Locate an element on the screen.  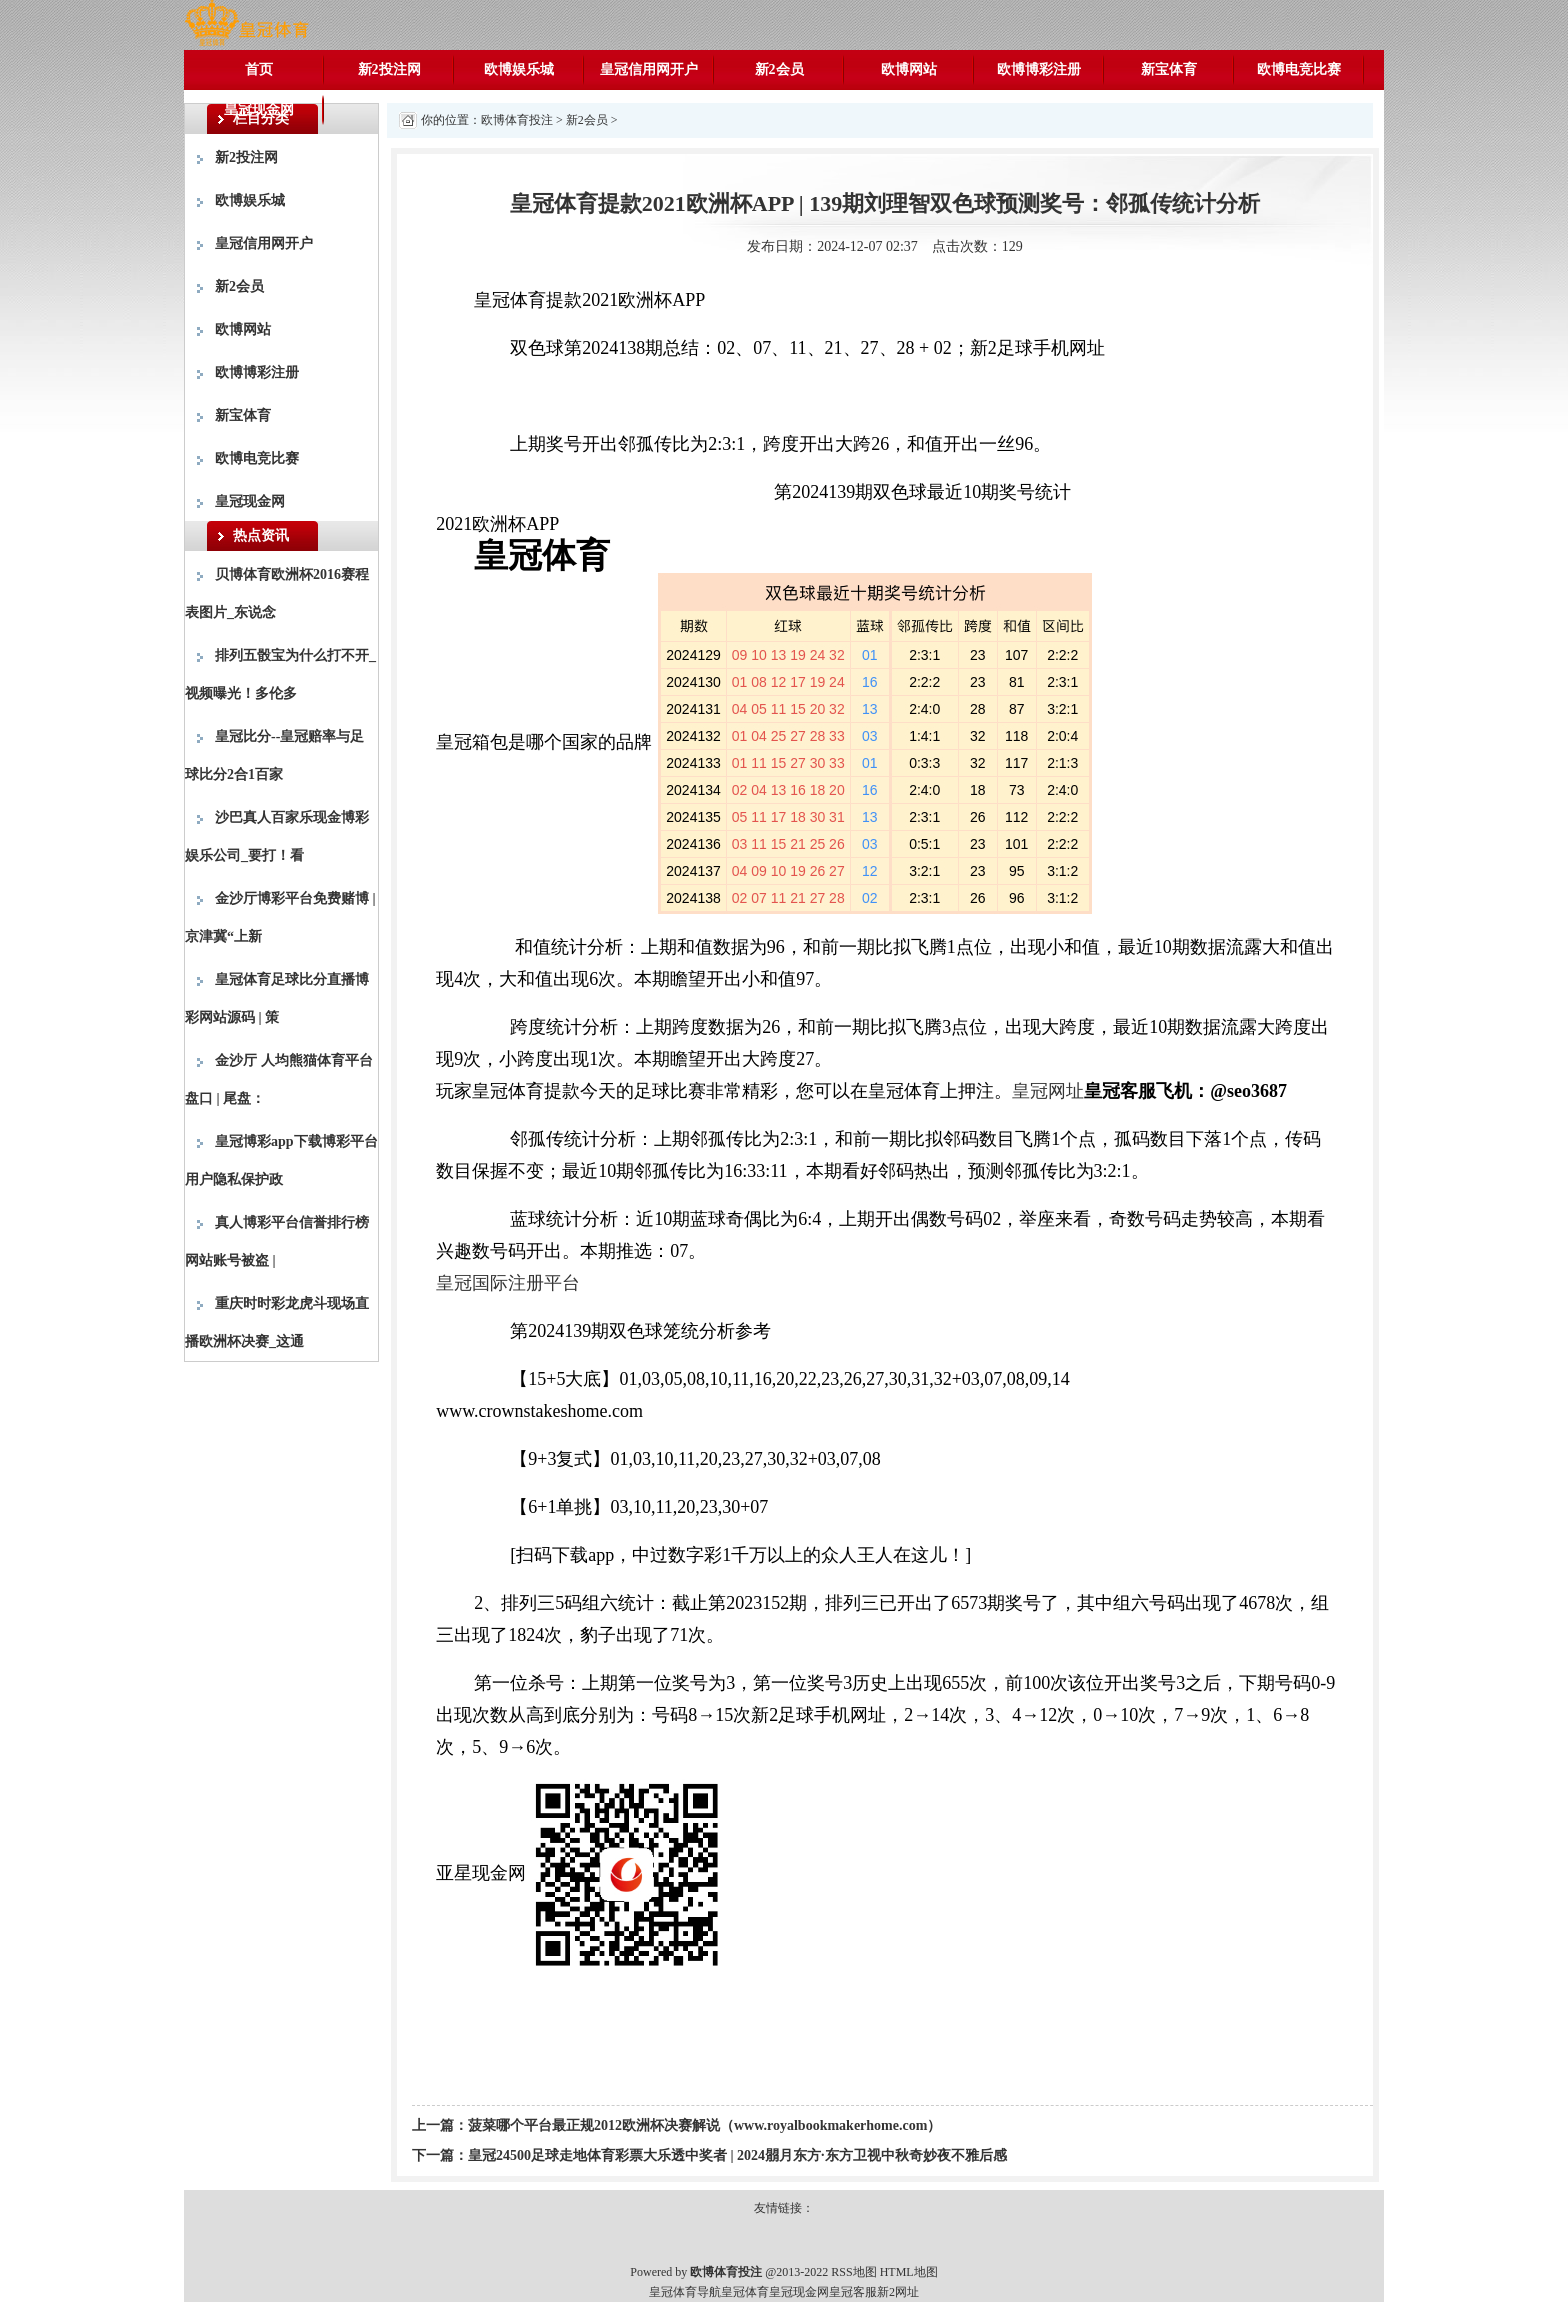
欧博网站 is located at coordinates (909, 69).